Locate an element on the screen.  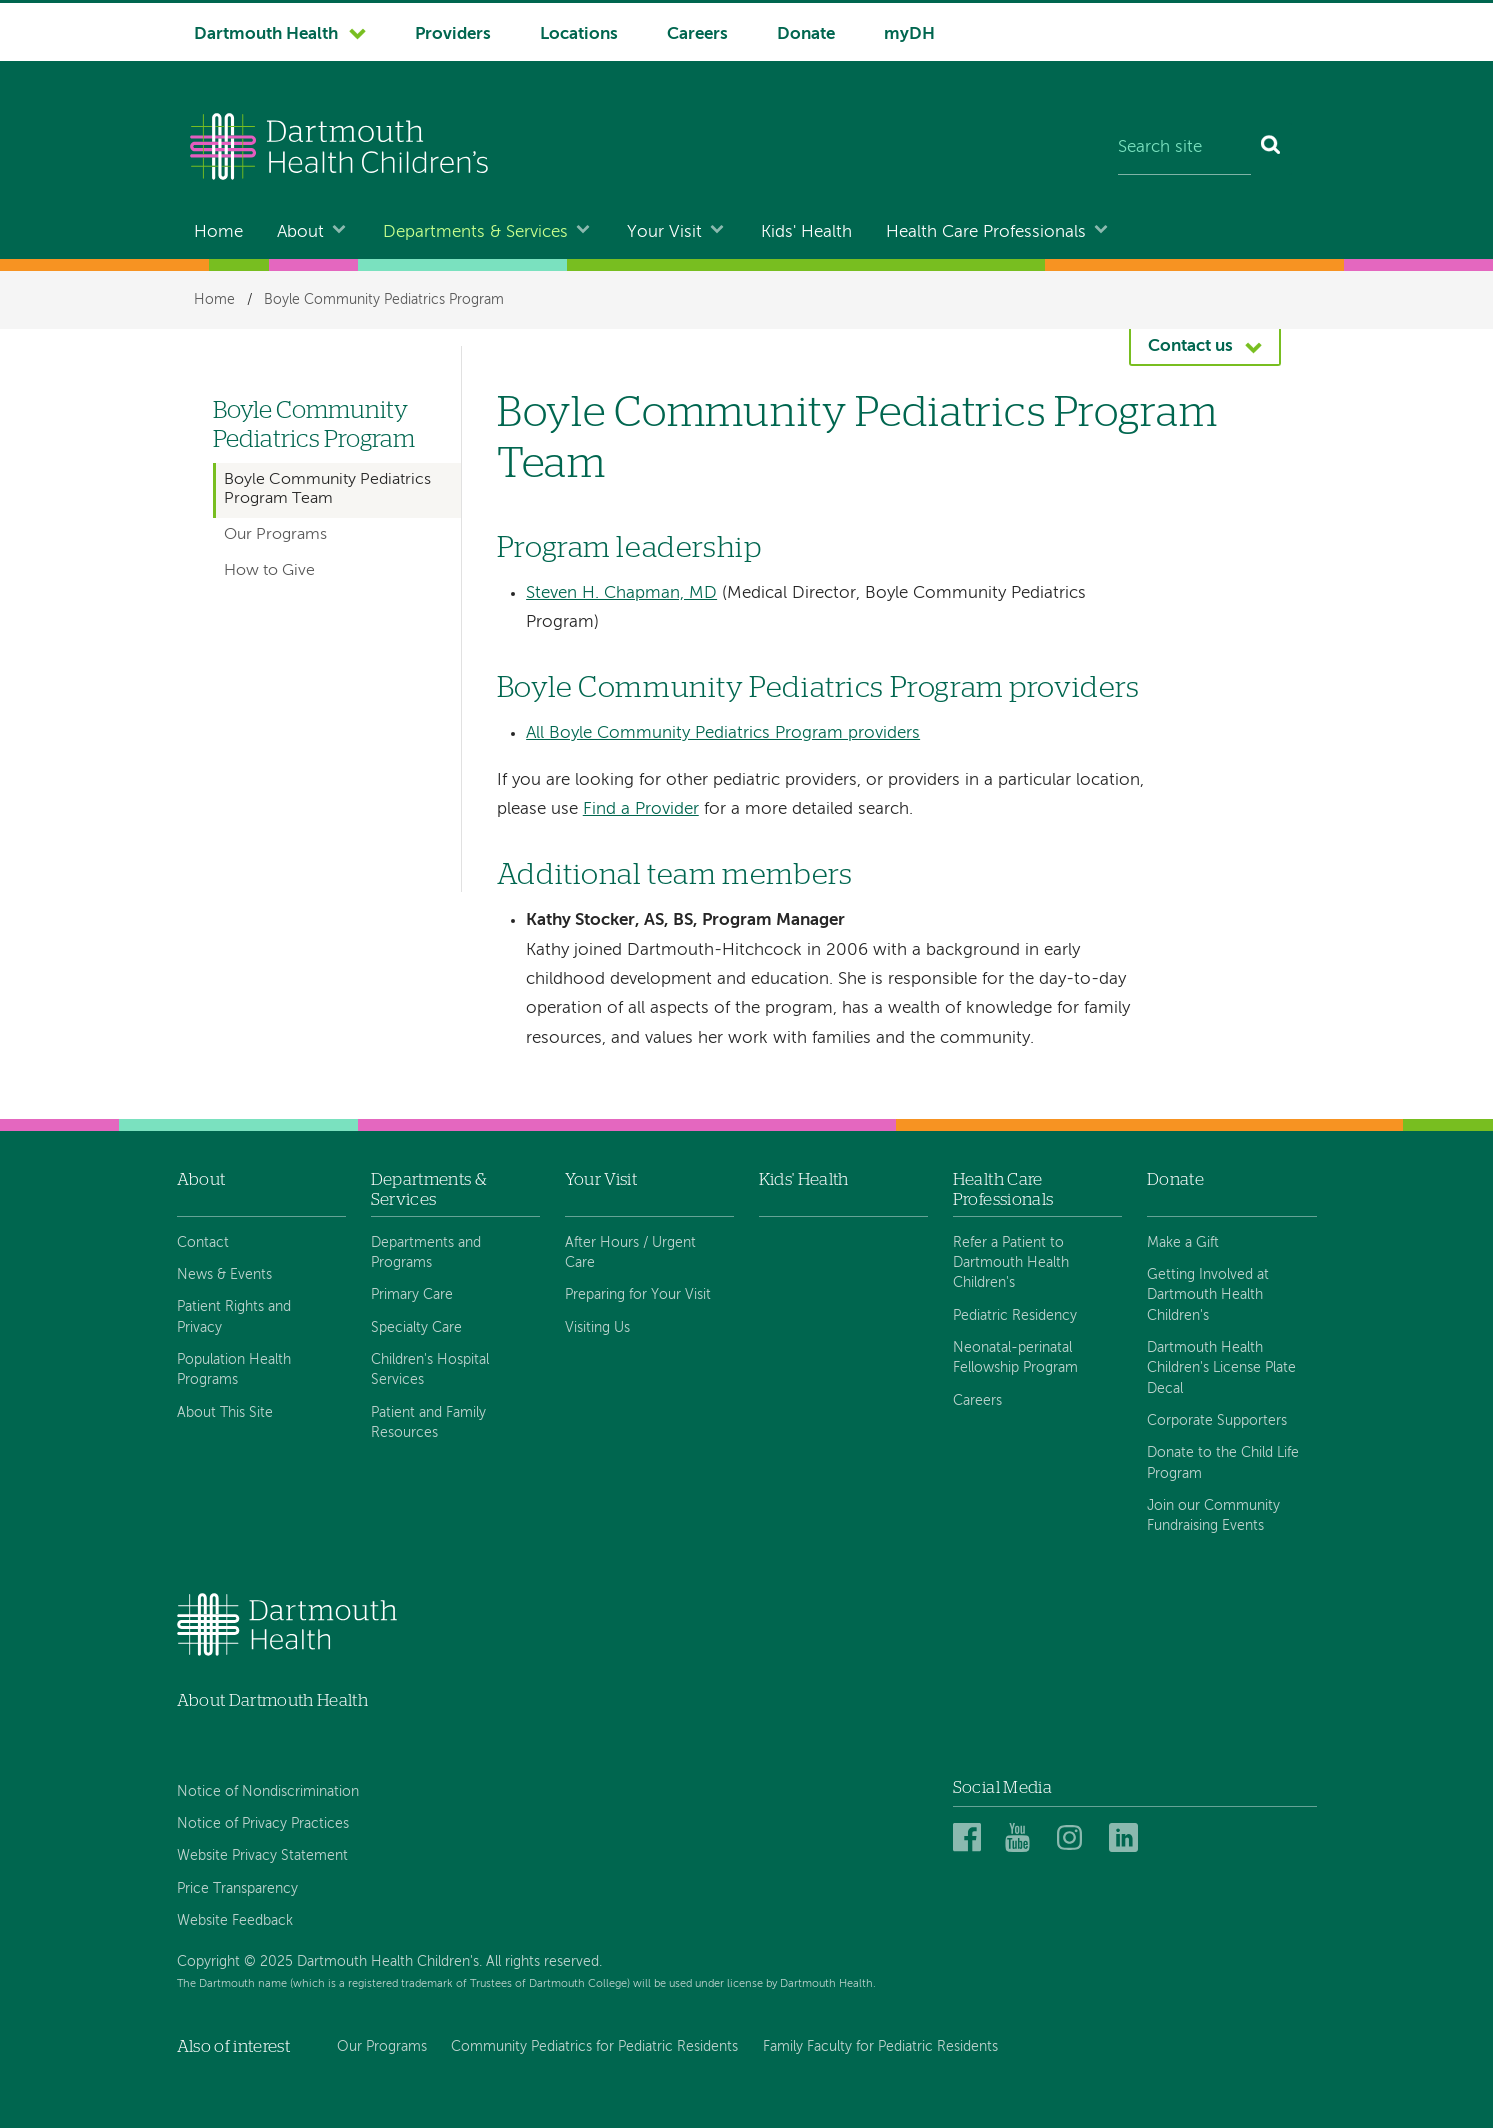
Neonatal-perinatal Fellowship Program is located at coordinates (1015, 1358).